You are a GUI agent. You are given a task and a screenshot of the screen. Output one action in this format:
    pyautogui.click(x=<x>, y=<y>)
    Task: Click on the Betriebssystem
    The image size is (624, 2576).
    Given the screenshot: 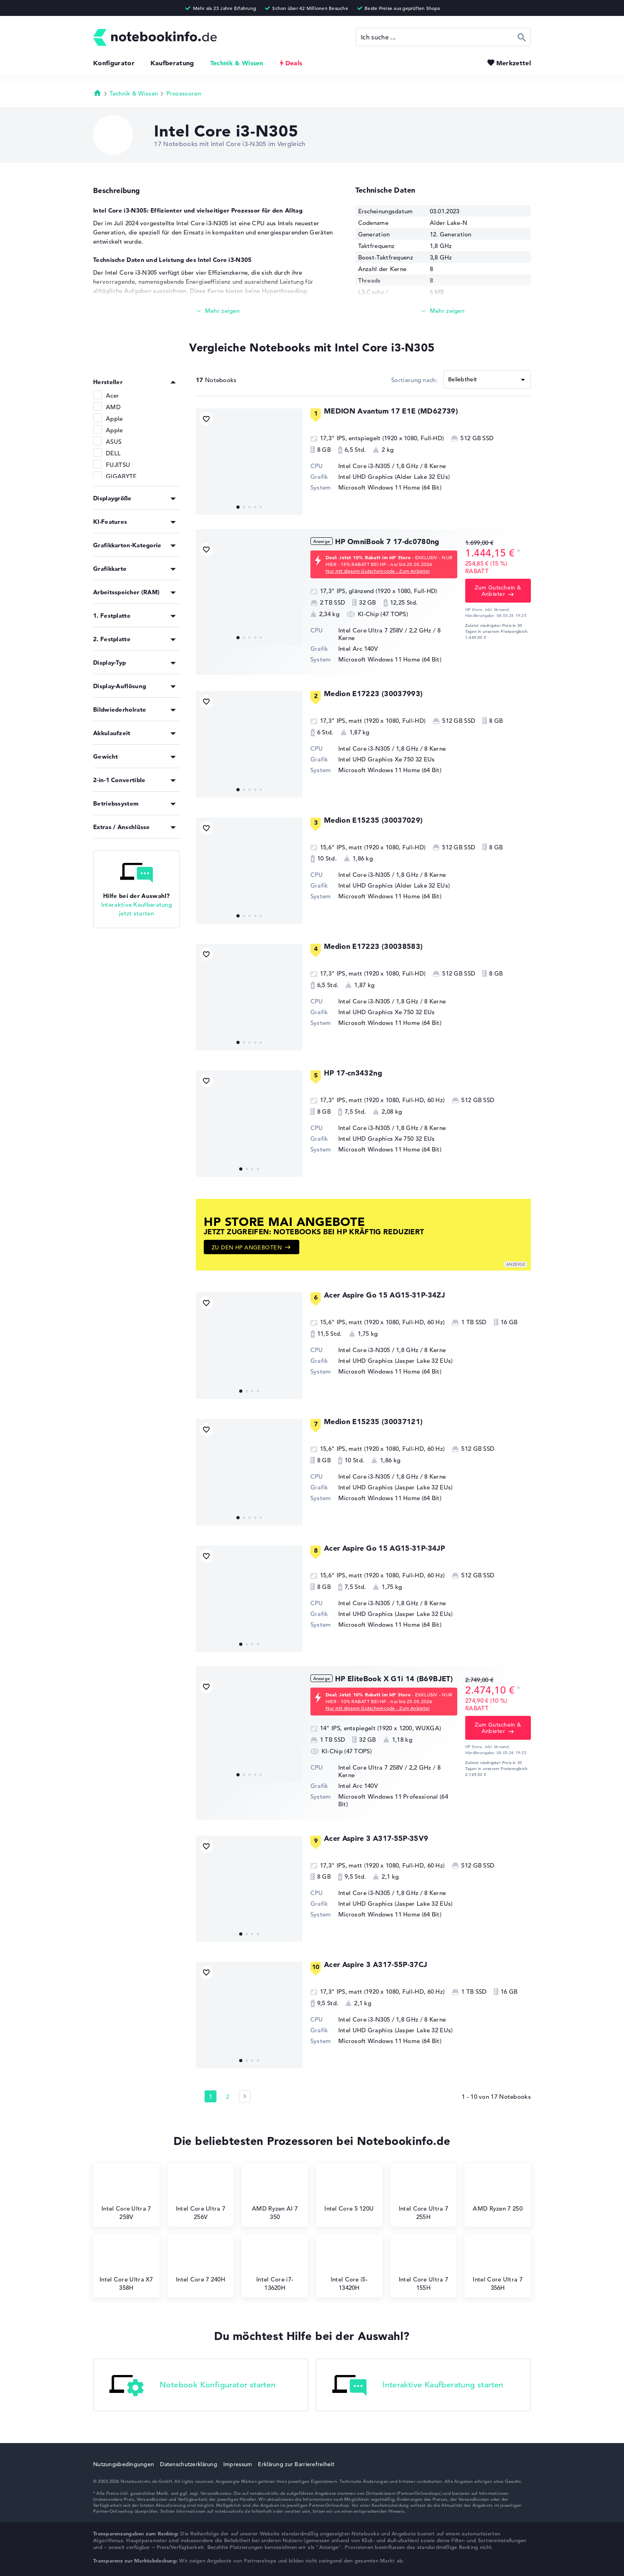 What is the action you would take?
    pyautogui.click(x=115, y=803)
    